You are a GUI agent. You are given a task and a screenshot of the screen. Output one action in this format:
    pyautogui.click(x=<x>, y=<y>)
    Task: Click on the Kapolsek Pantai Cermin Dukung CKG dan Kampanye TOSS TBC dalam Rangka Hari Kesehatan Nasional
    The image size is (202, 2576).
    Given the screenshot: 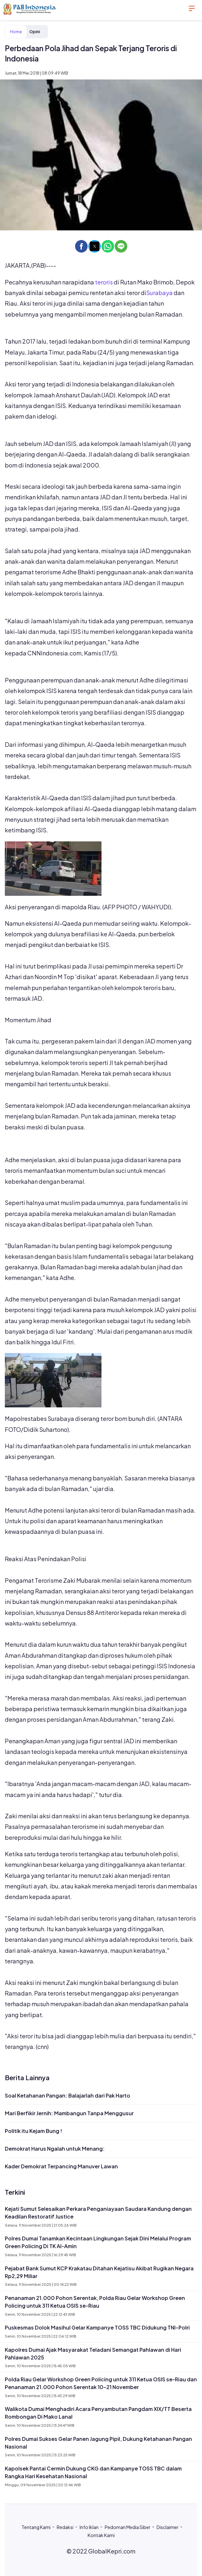 What is the action you would take?
    pyautogui.click(x=93, y=2472)
    